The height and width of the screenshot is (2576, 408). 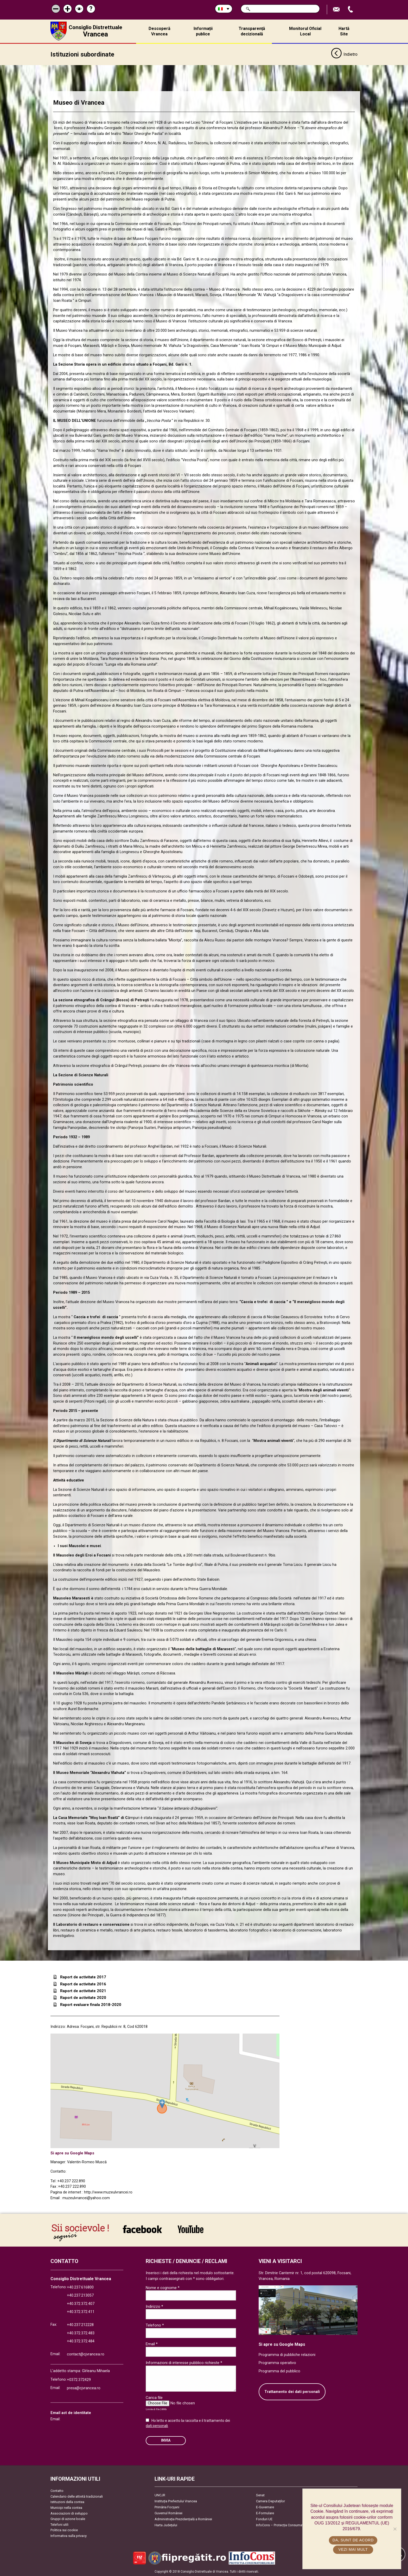 I want to click on Senat, so click(x=260, y=2495).